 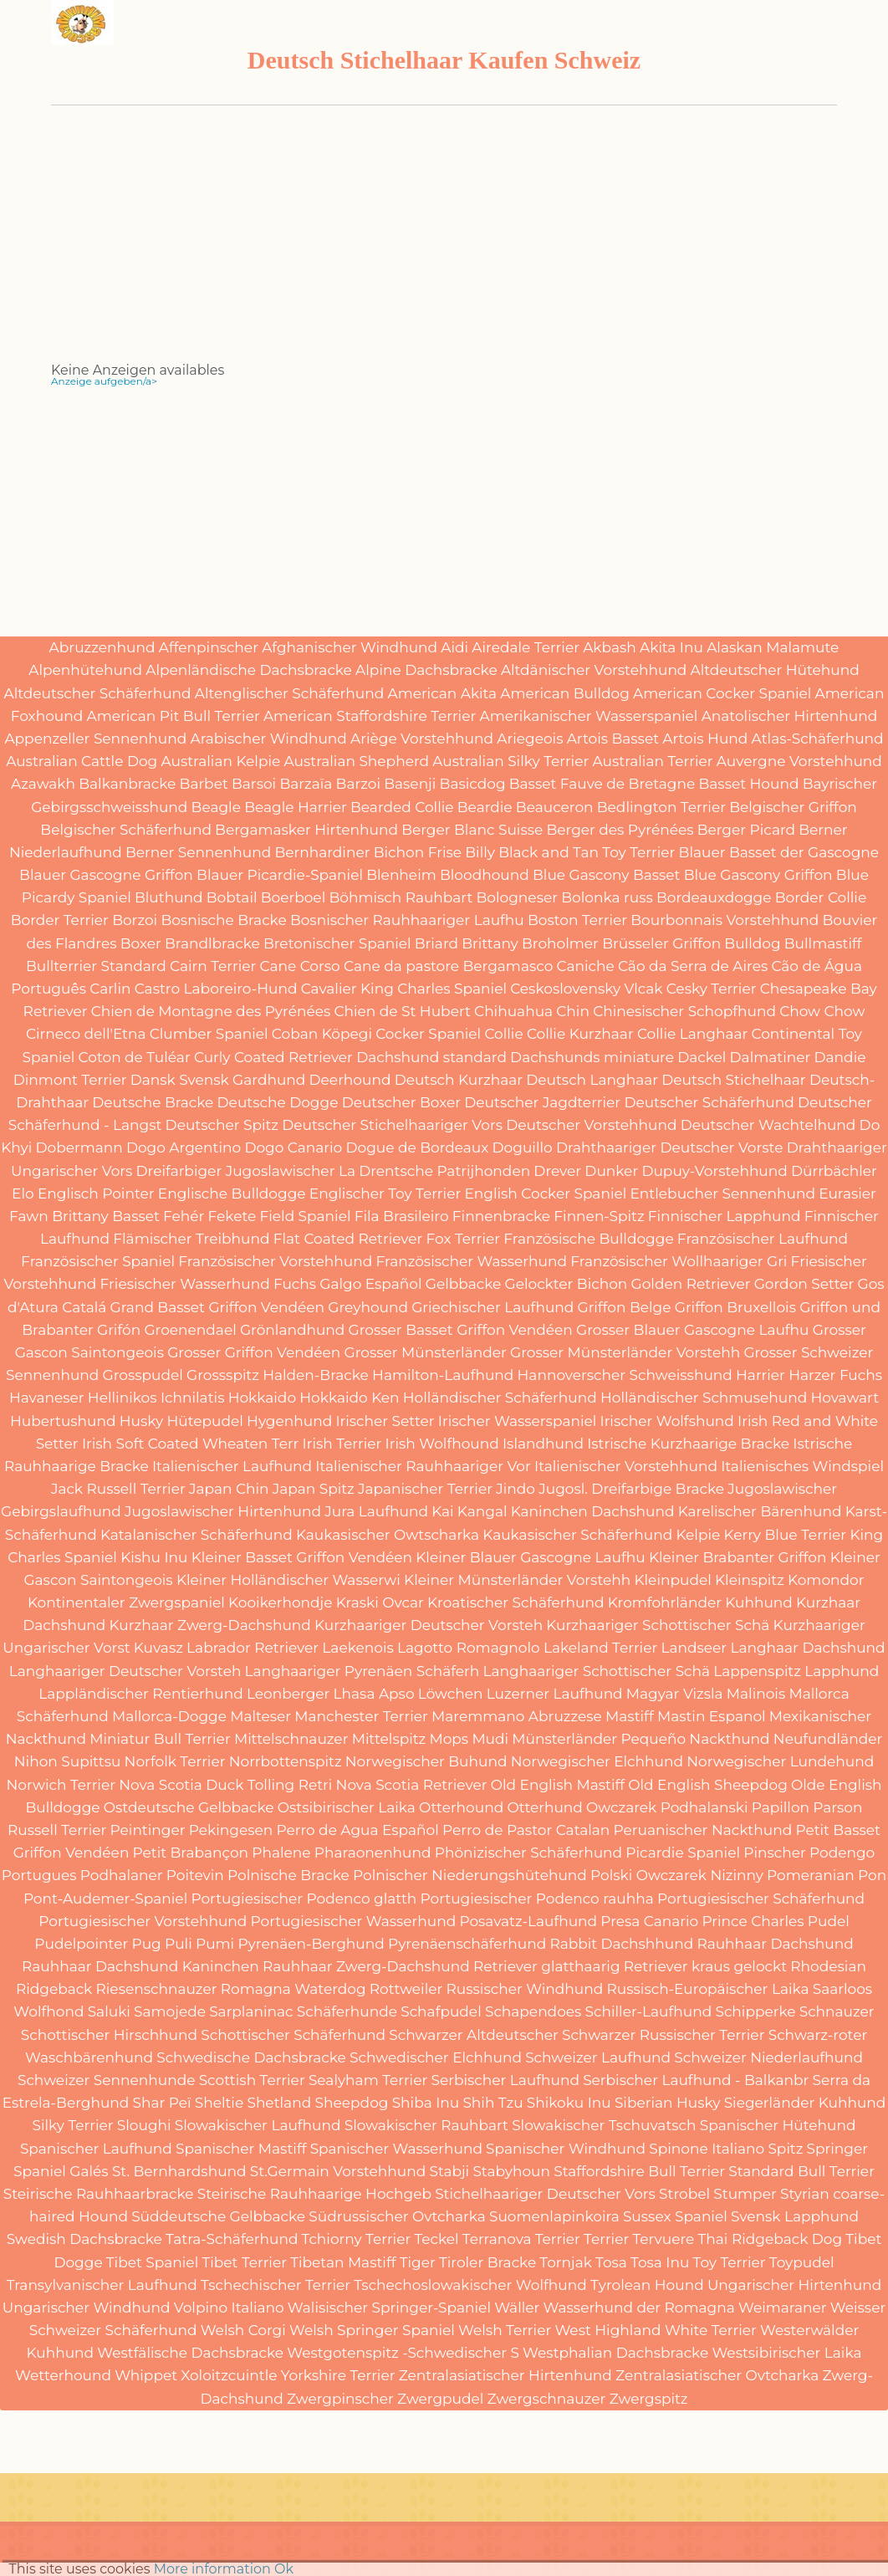 I want to click on Bernhardiner, so click(x=322, y=852).